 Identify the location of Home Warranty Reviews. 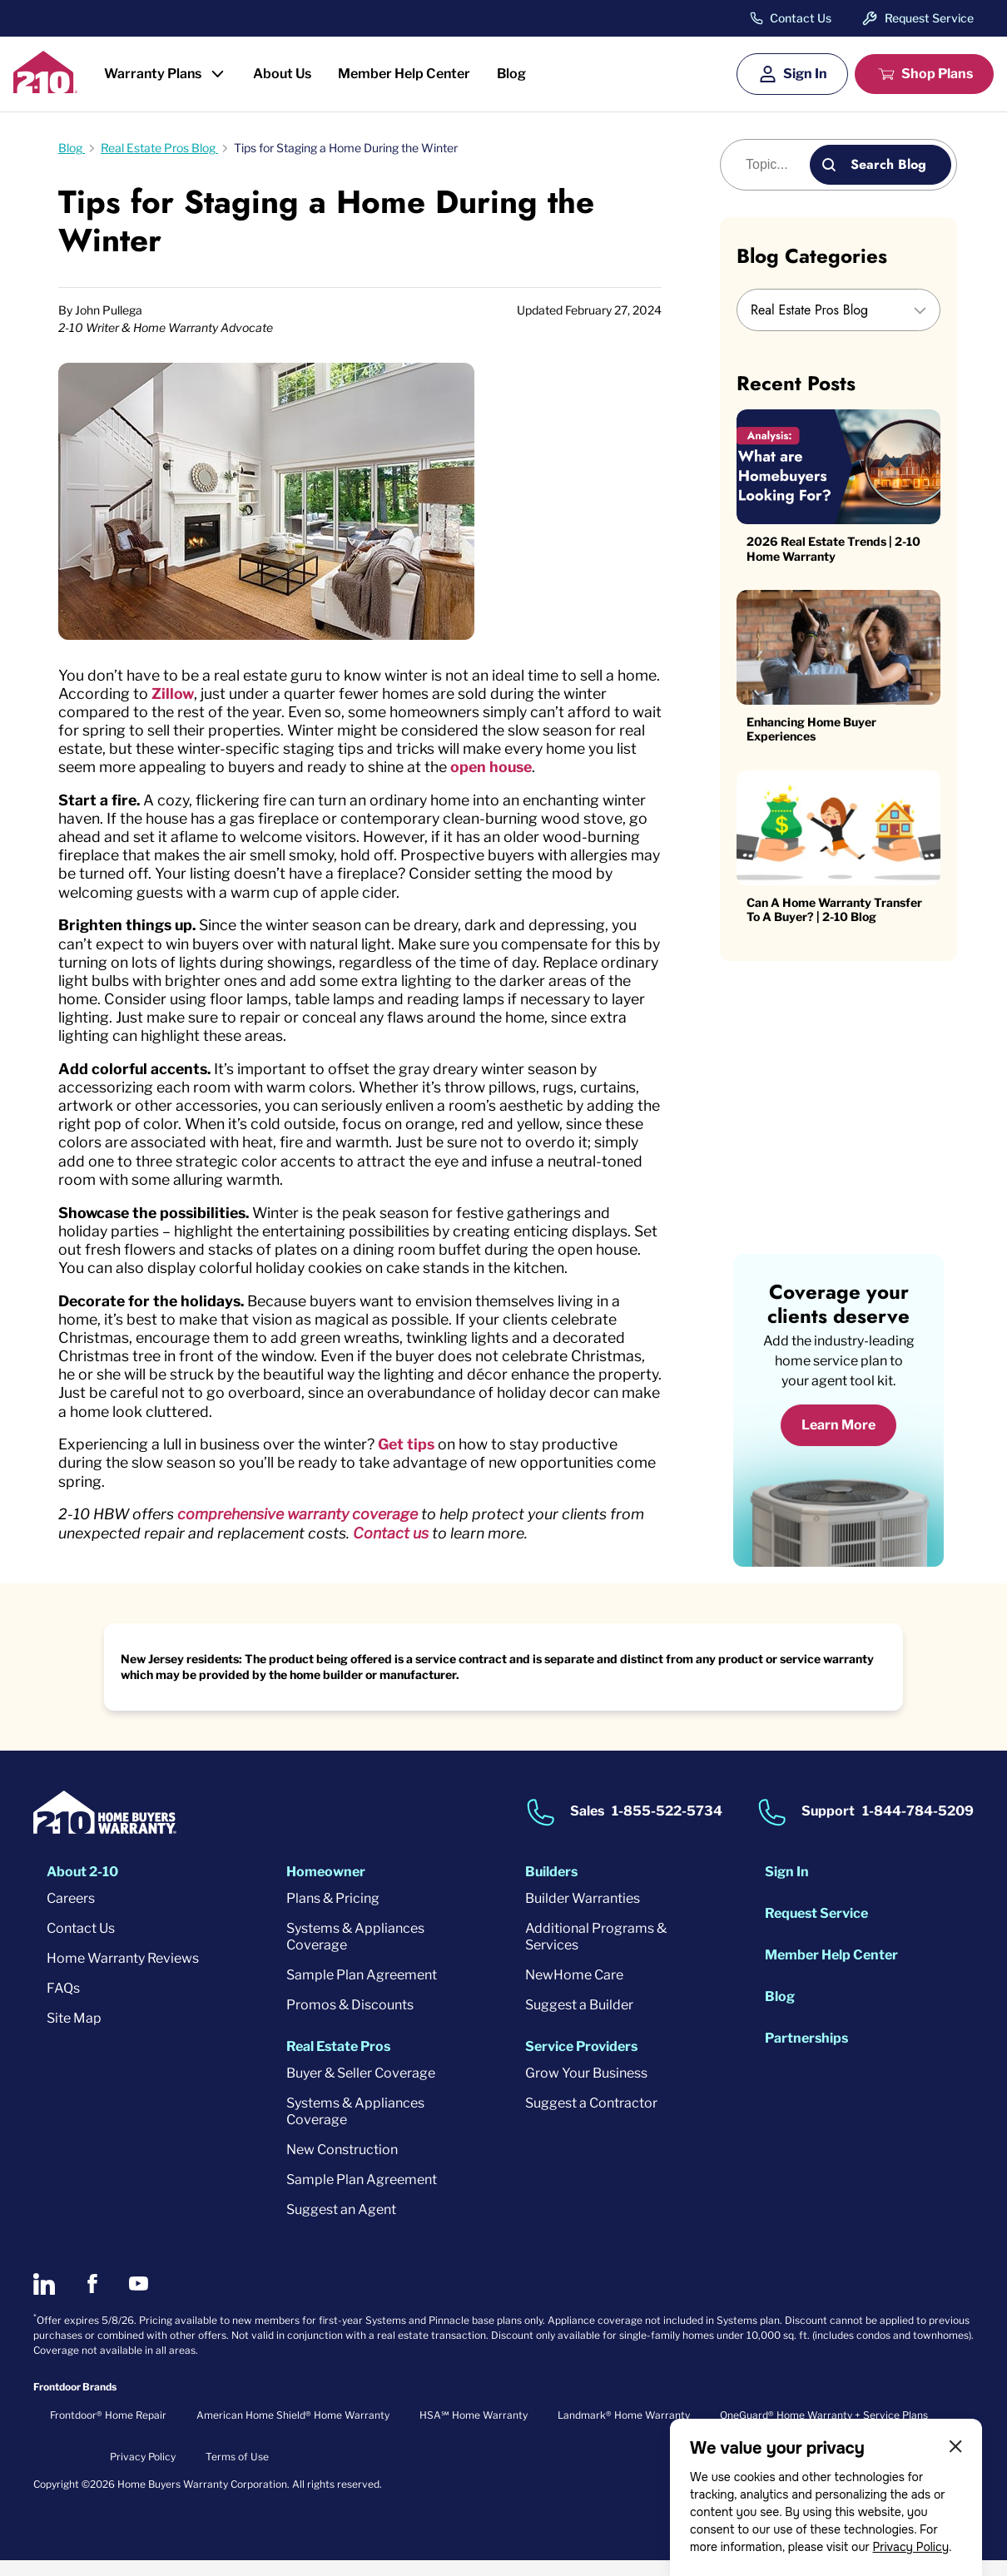
(123, 1973).